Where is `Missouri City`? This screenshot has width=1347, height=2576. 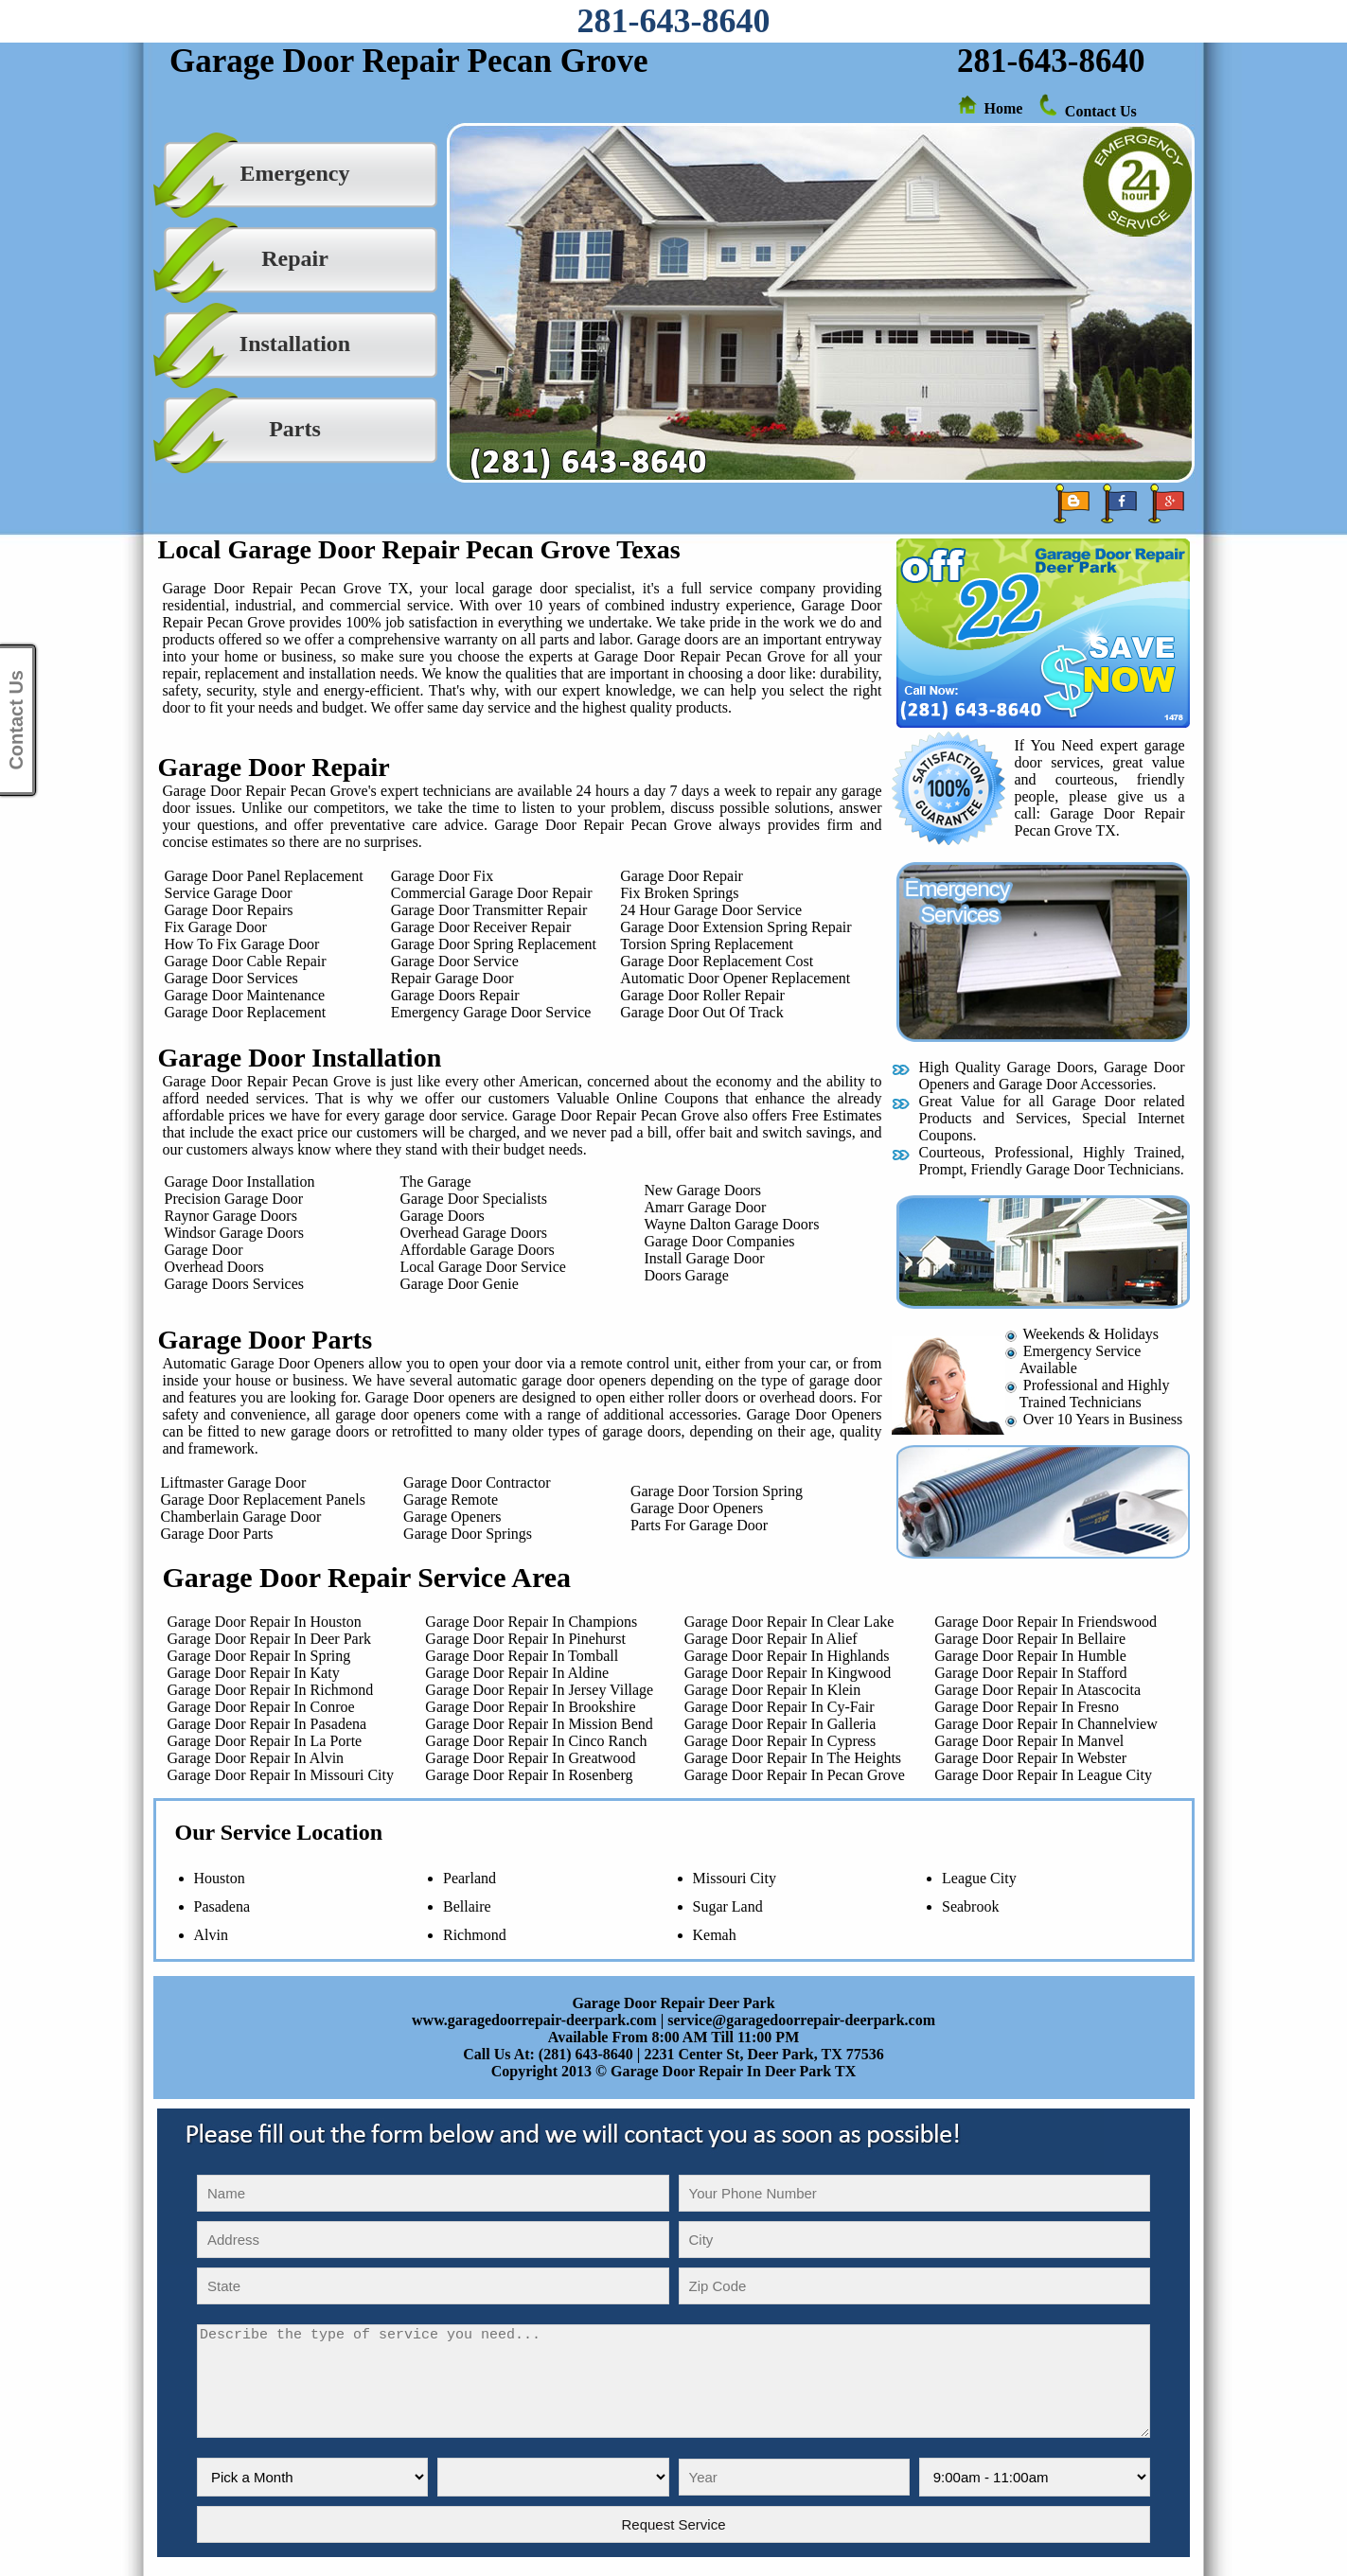
Missouri City is located at coordinates (734, 1878).